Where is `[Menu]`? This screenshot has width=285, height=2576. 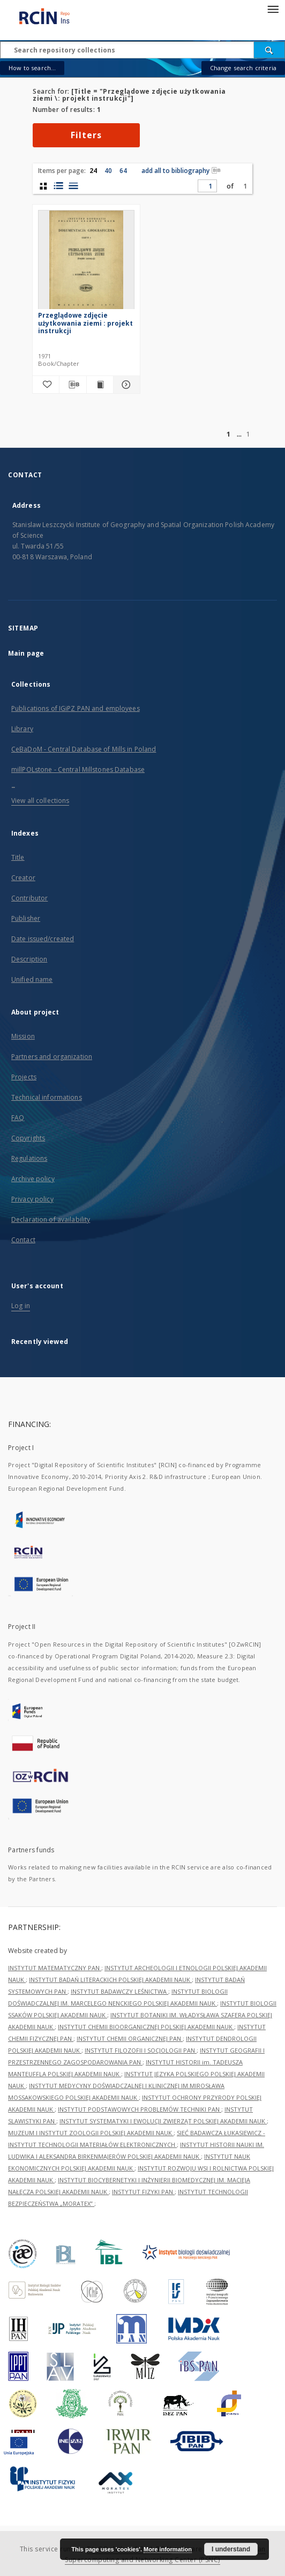 [Menu] is located at coordinates (272, 8).